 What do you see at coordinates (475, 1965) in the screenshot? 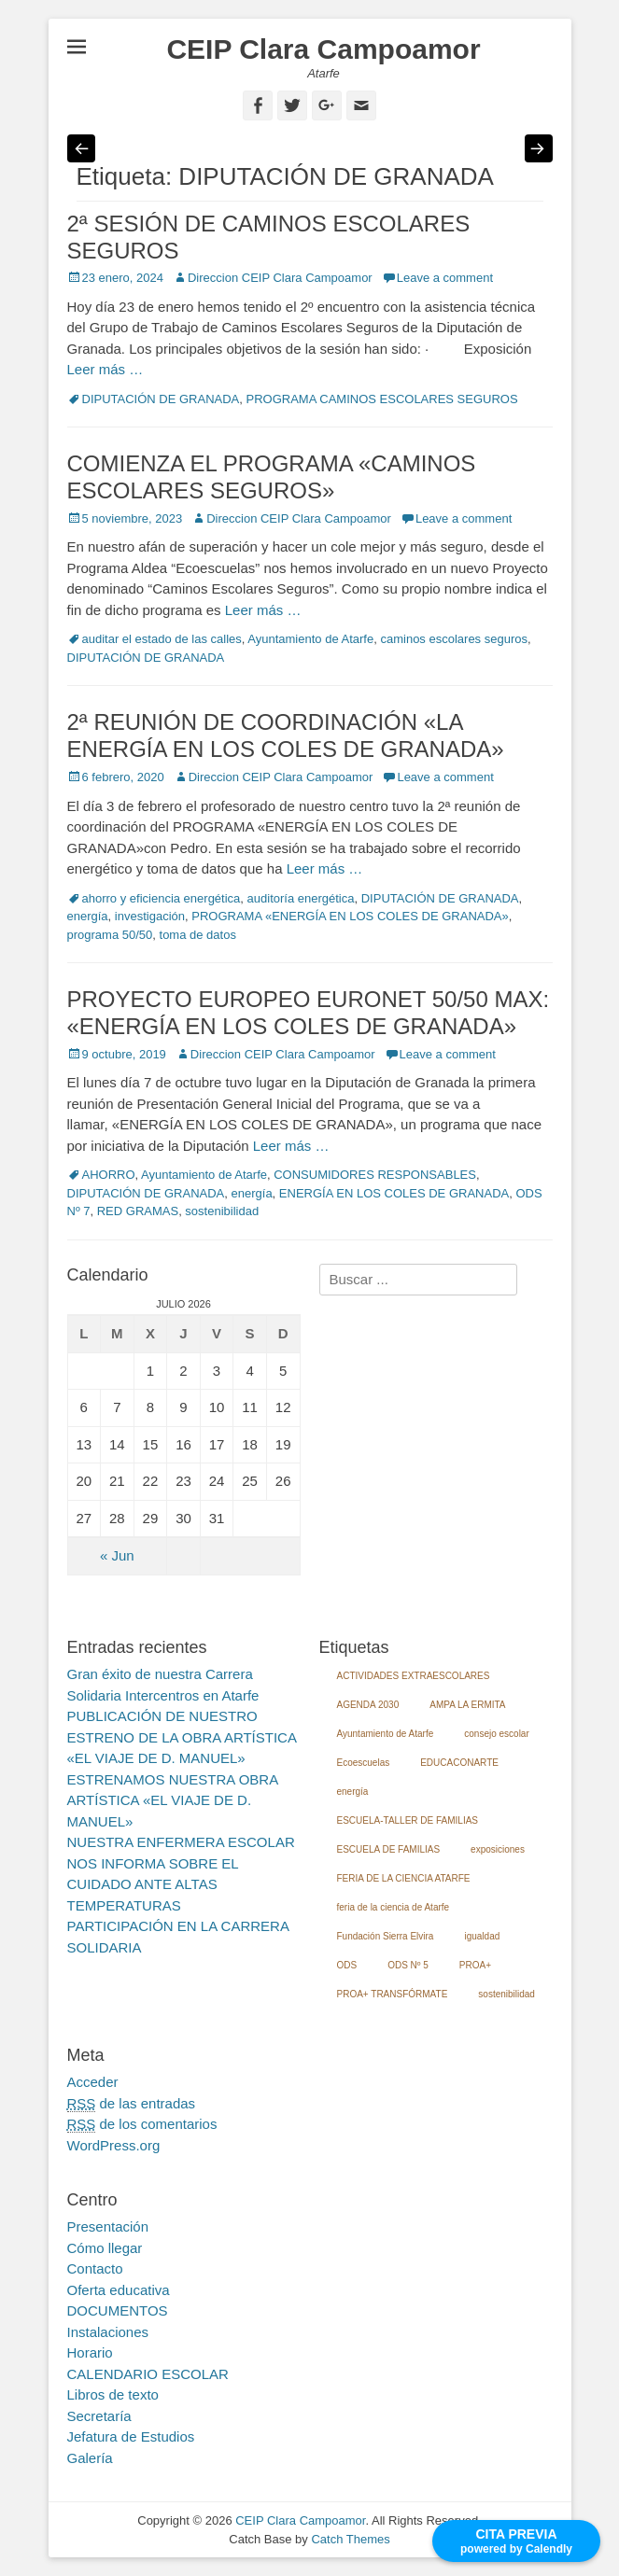
I see `PROA+` at bounding box center [475, 1965].